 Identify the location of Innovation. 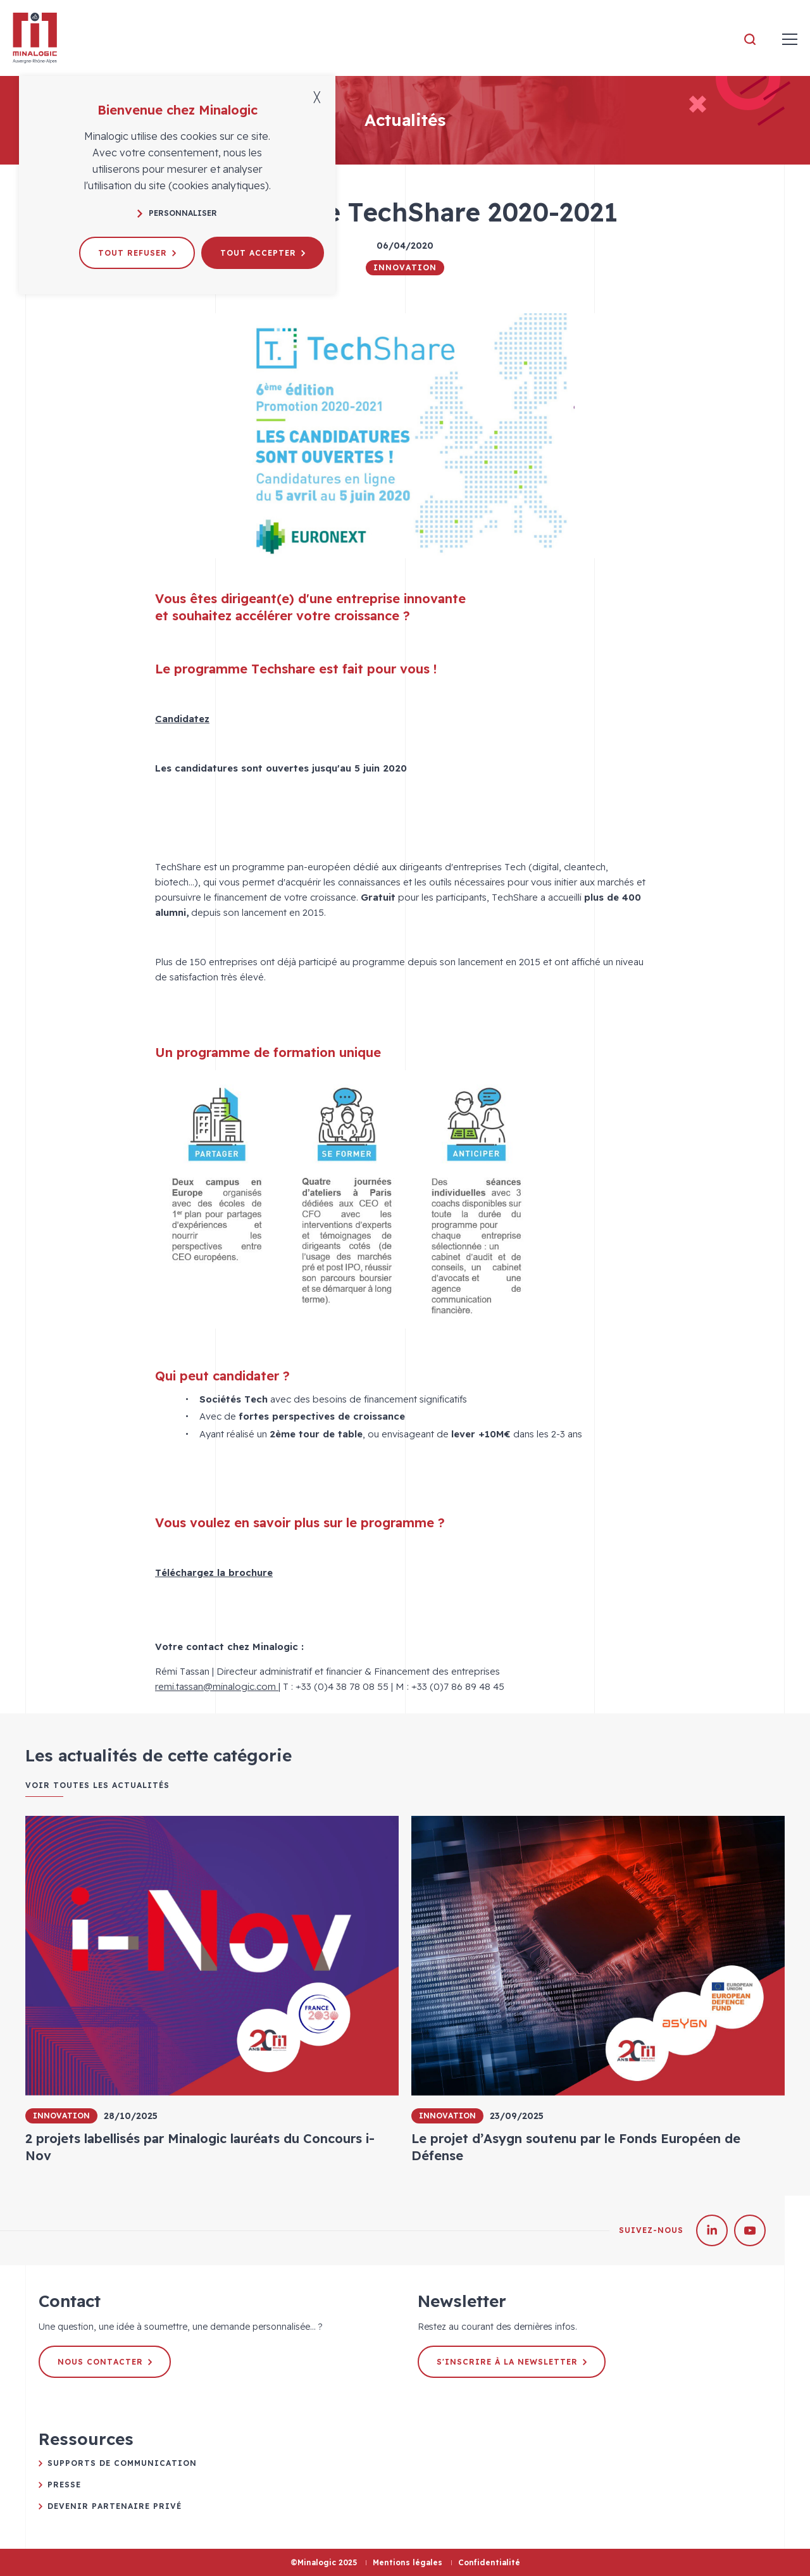
(405, 267).